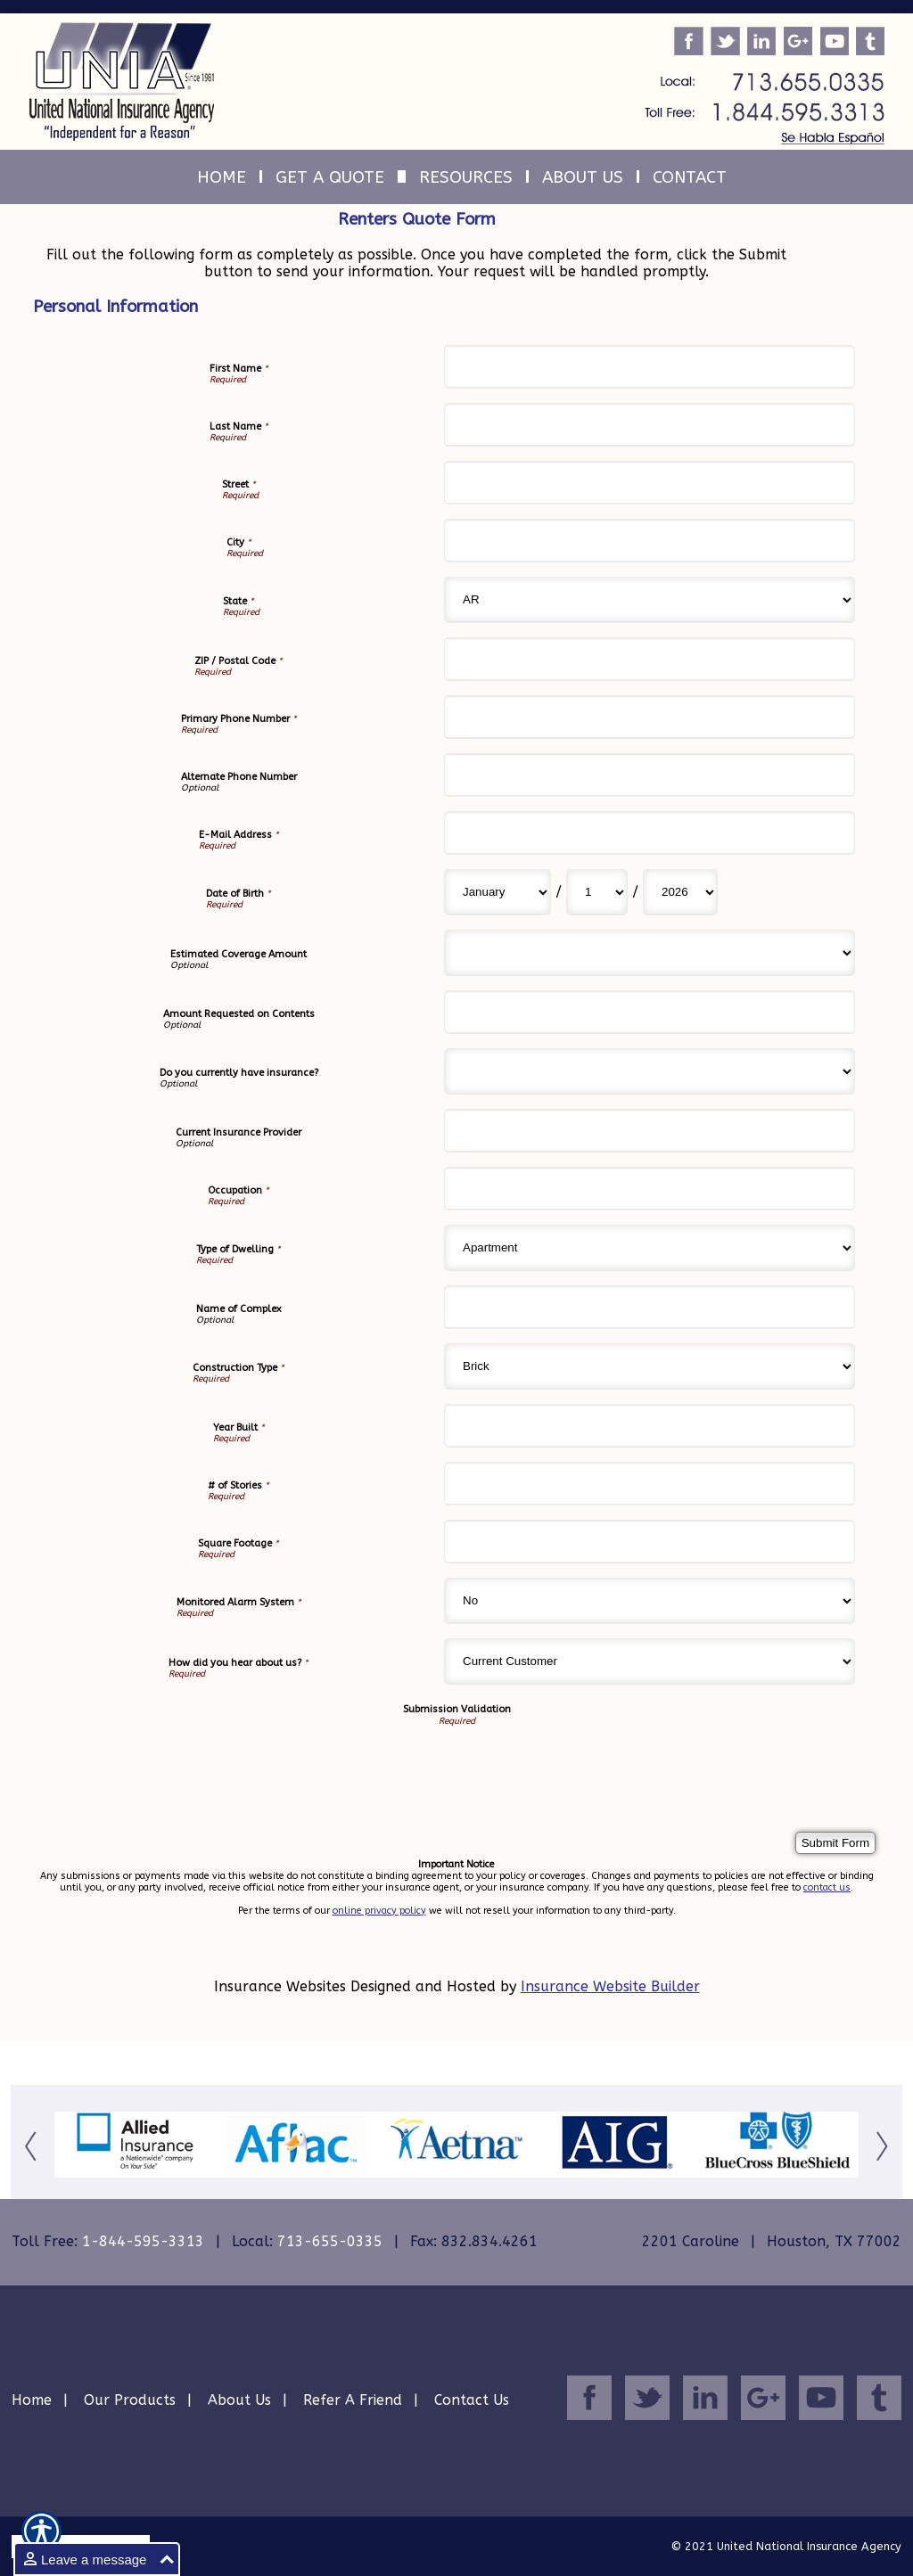  What do you see at coordinates (649, 367) in the screenshot?
I see `[Personal Information First Name]` at bounding box center [649, 367].